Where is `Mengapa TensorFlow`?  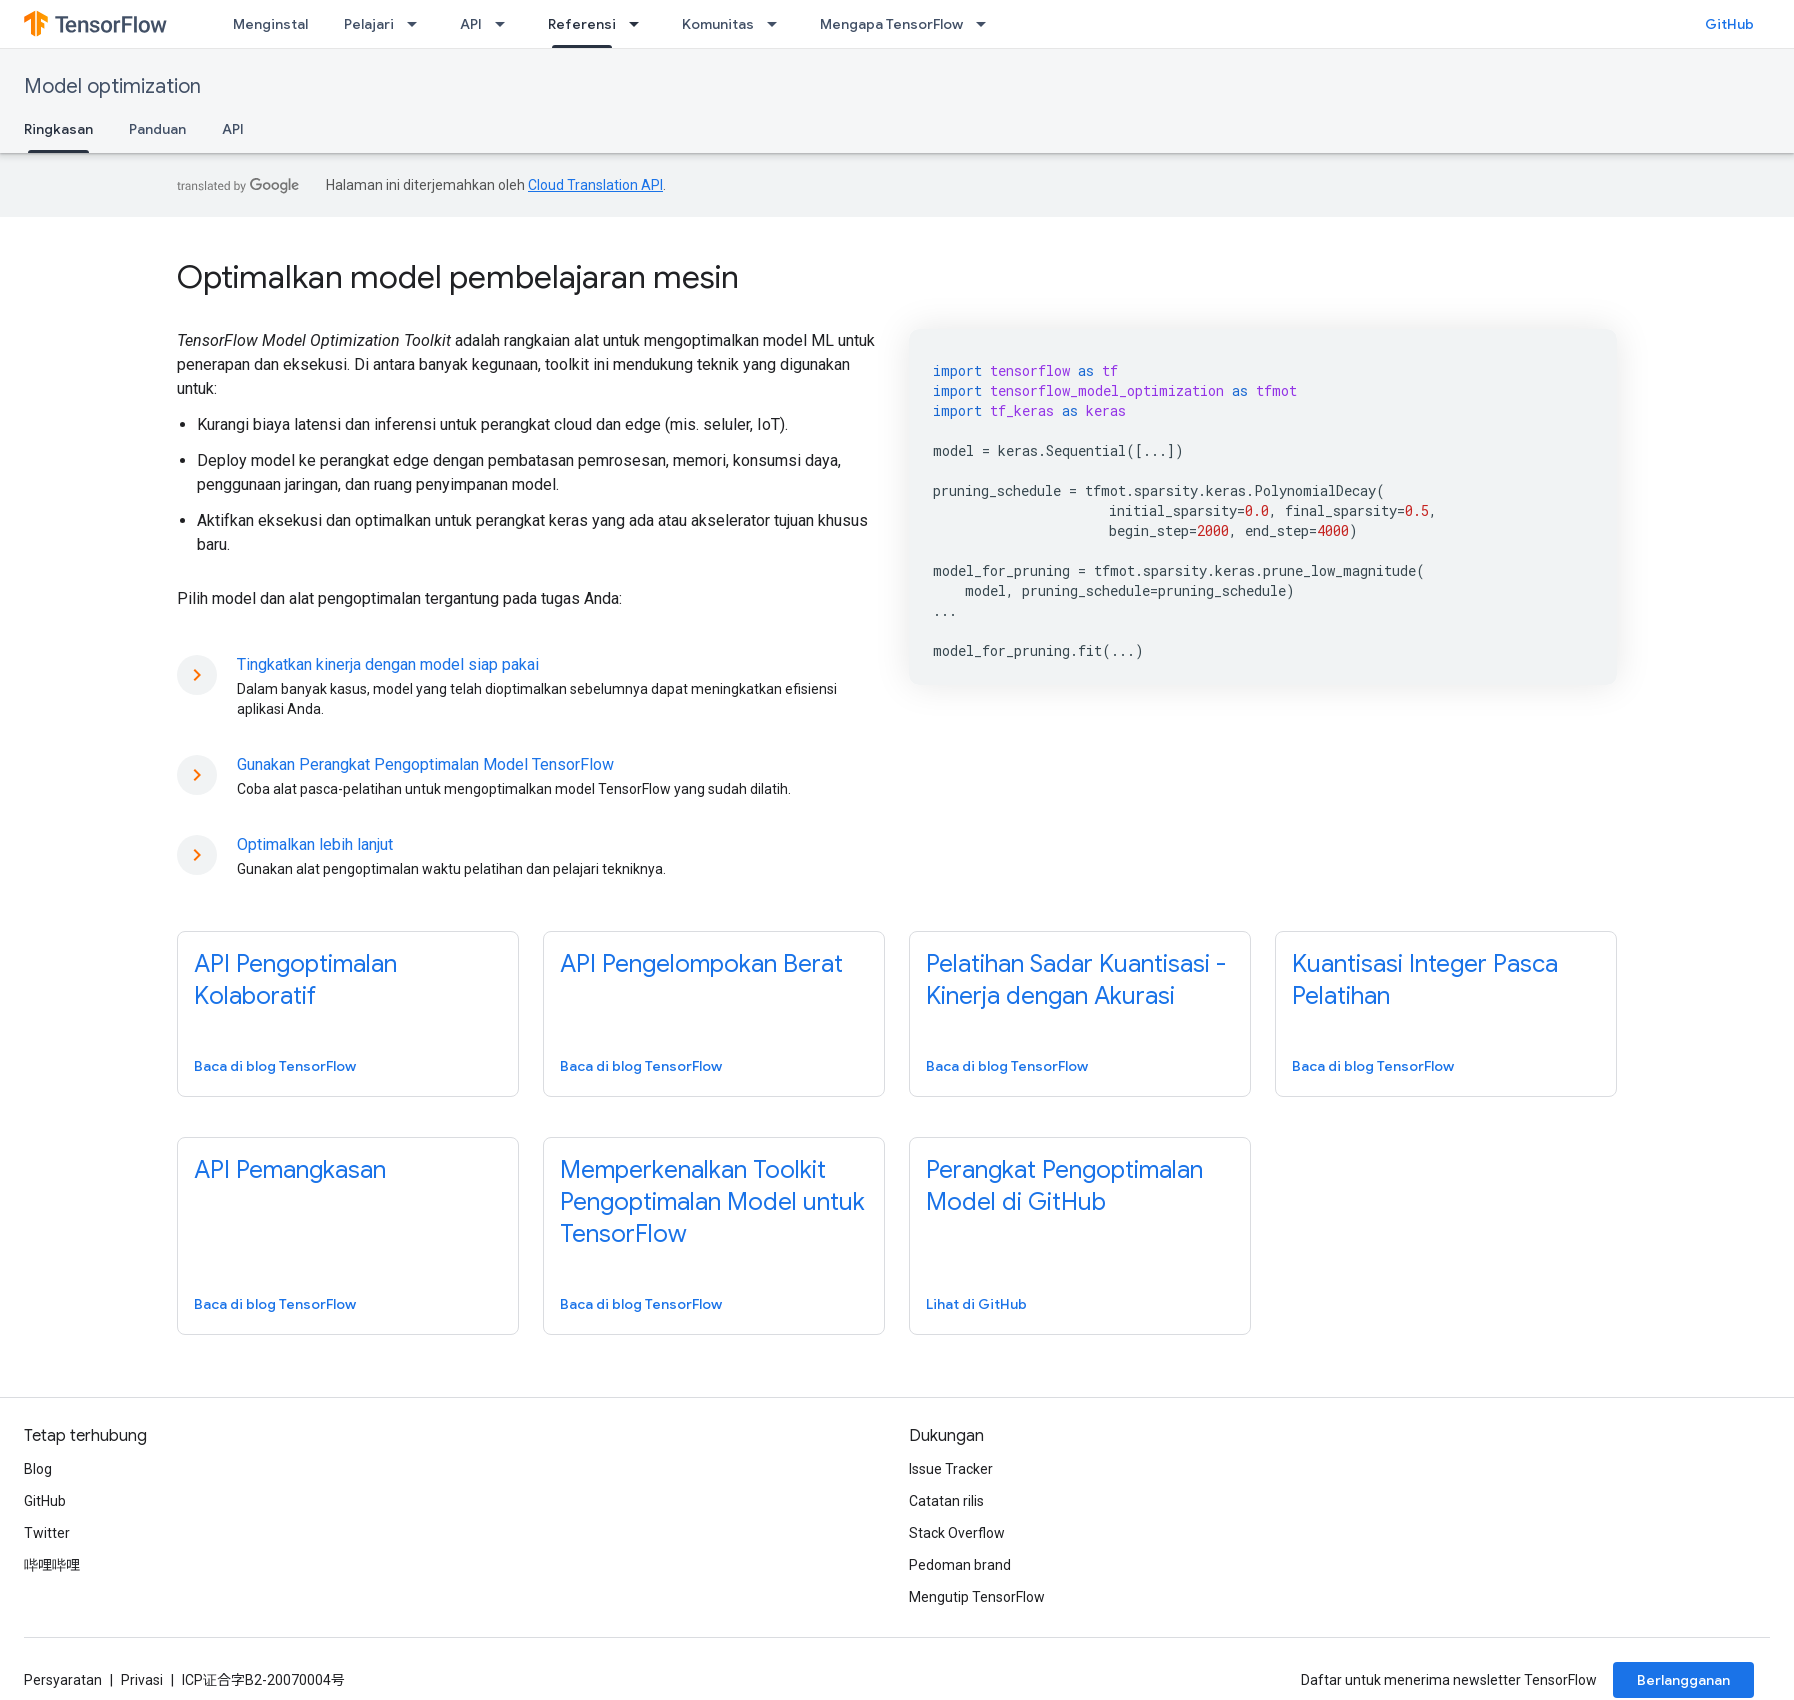
Mengapa TensorFlow is located at coordinates (891, 24).